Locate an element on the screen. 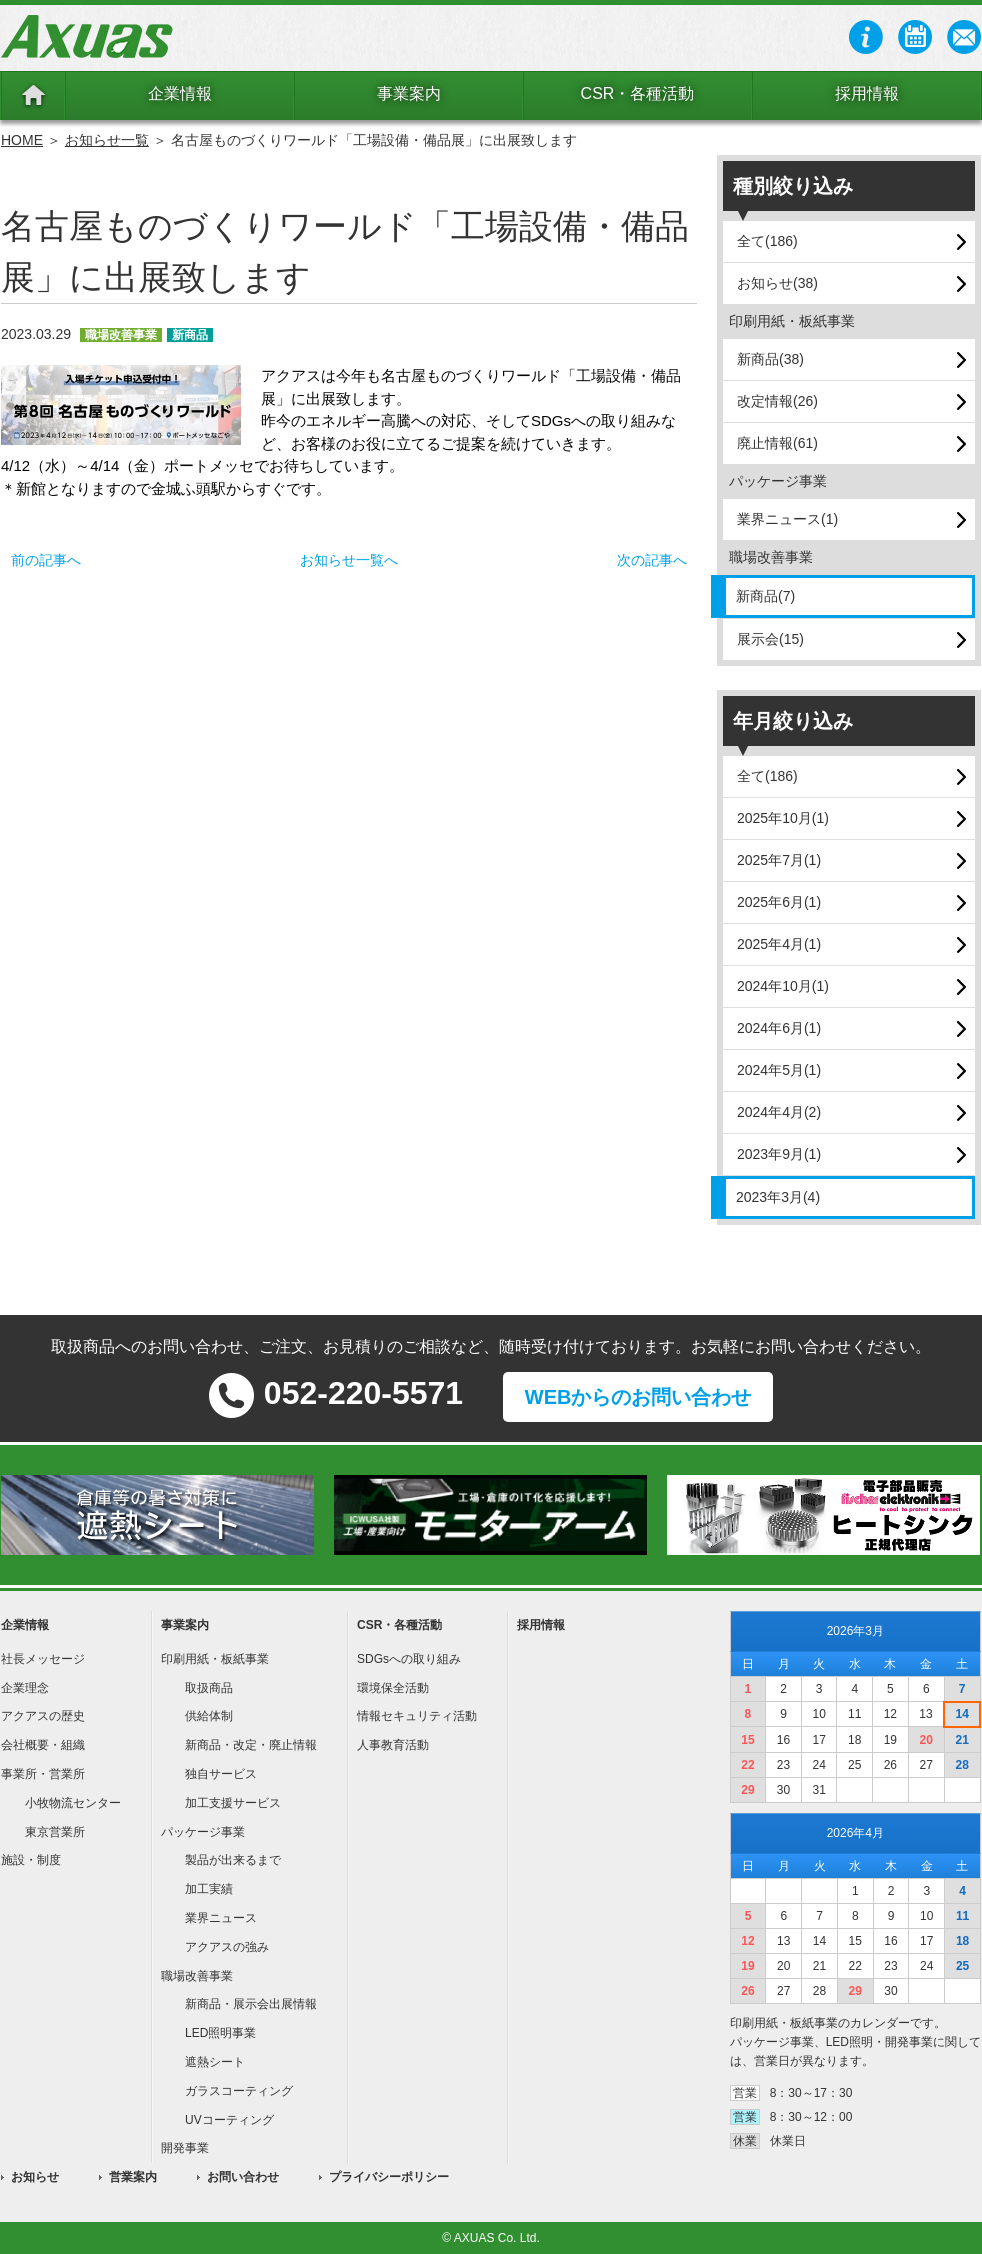 This screenshot has height=2254, width=982. 2023年3月(4) is located at coordinates (778, 1197).